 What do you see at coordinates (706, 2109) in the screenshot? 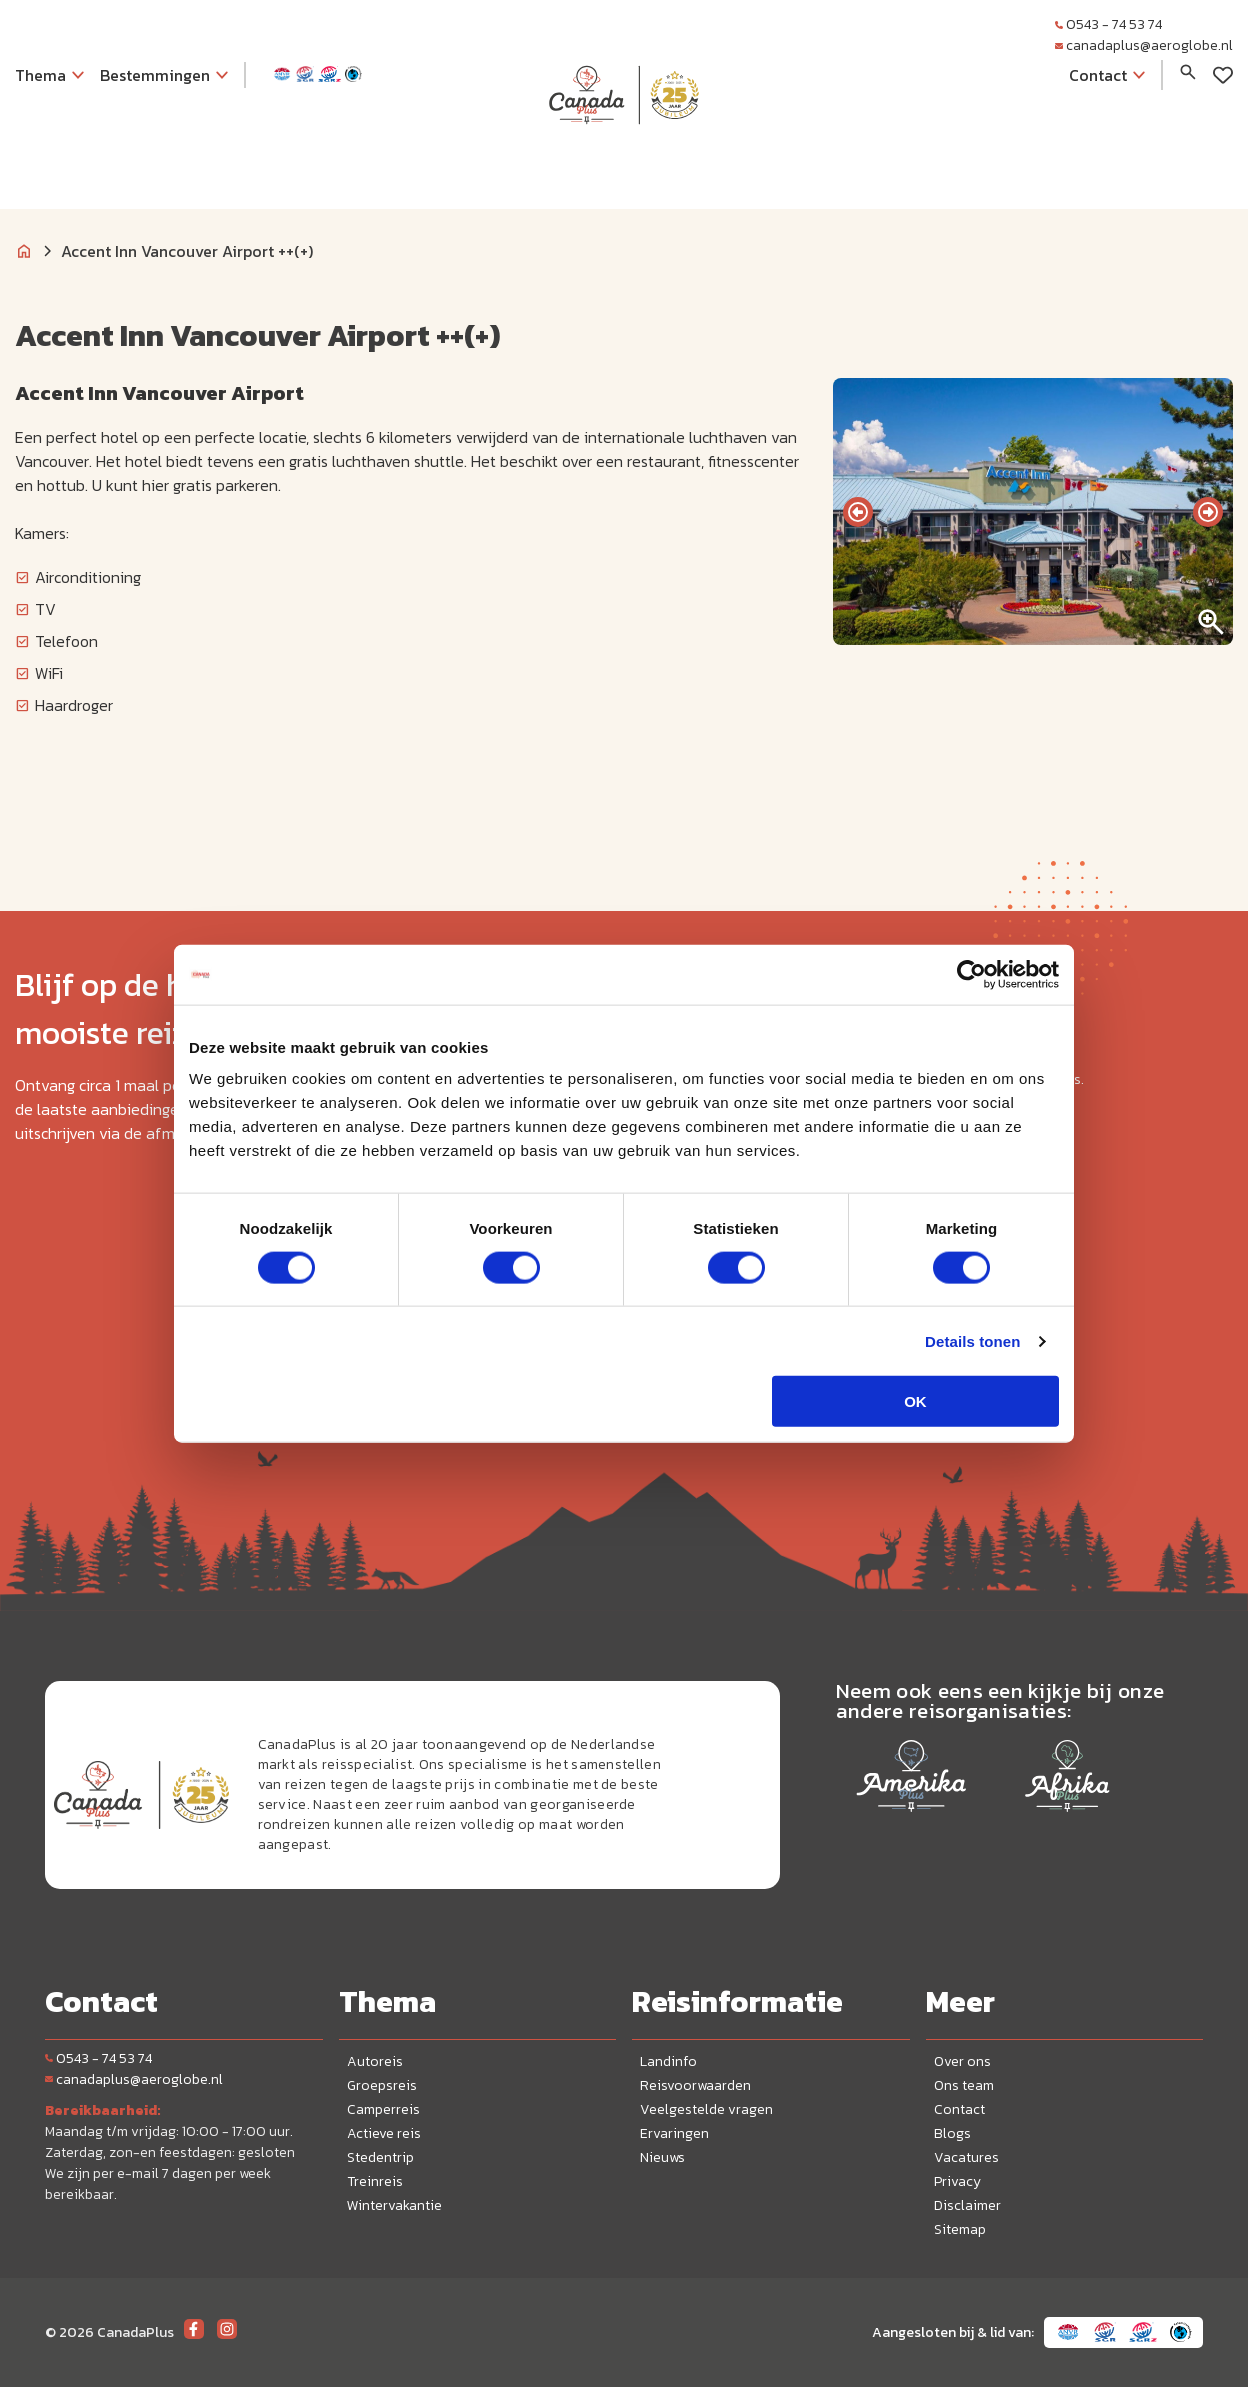
I see `Veelgestelde vragen` at bounding box center [706, 2109].